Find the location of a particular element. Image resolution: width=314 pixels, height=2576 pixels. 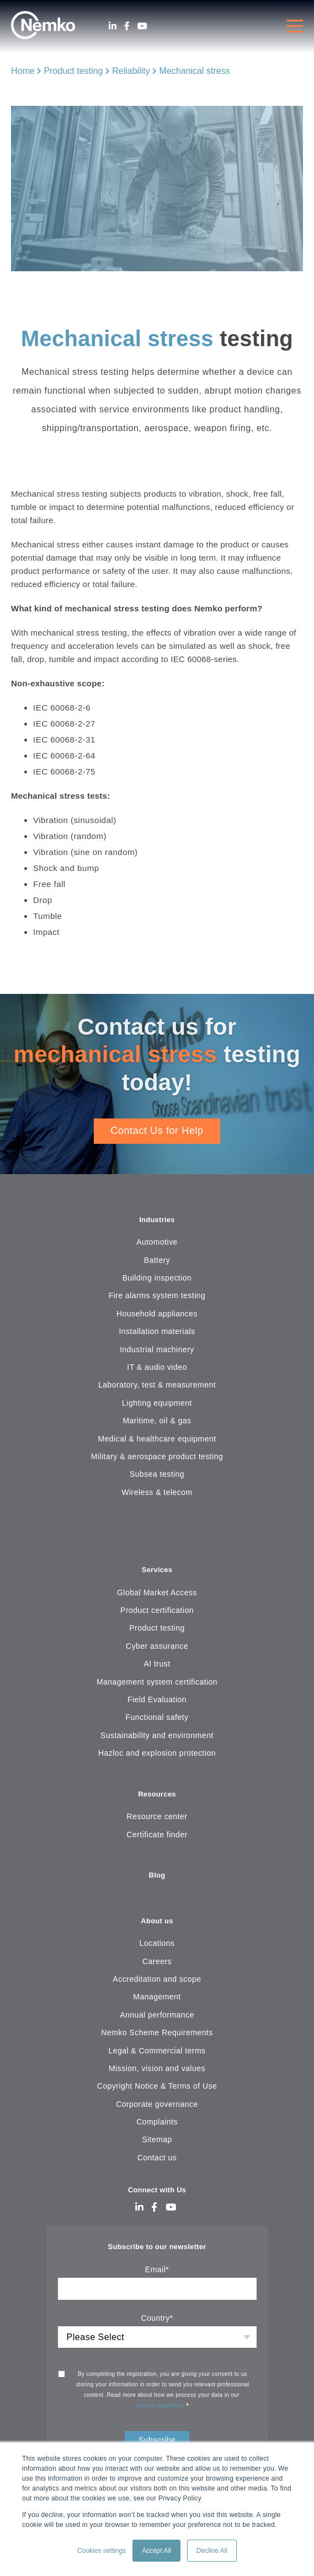

Certificate finder [menuitem] is located at coordinates (156, 1834).